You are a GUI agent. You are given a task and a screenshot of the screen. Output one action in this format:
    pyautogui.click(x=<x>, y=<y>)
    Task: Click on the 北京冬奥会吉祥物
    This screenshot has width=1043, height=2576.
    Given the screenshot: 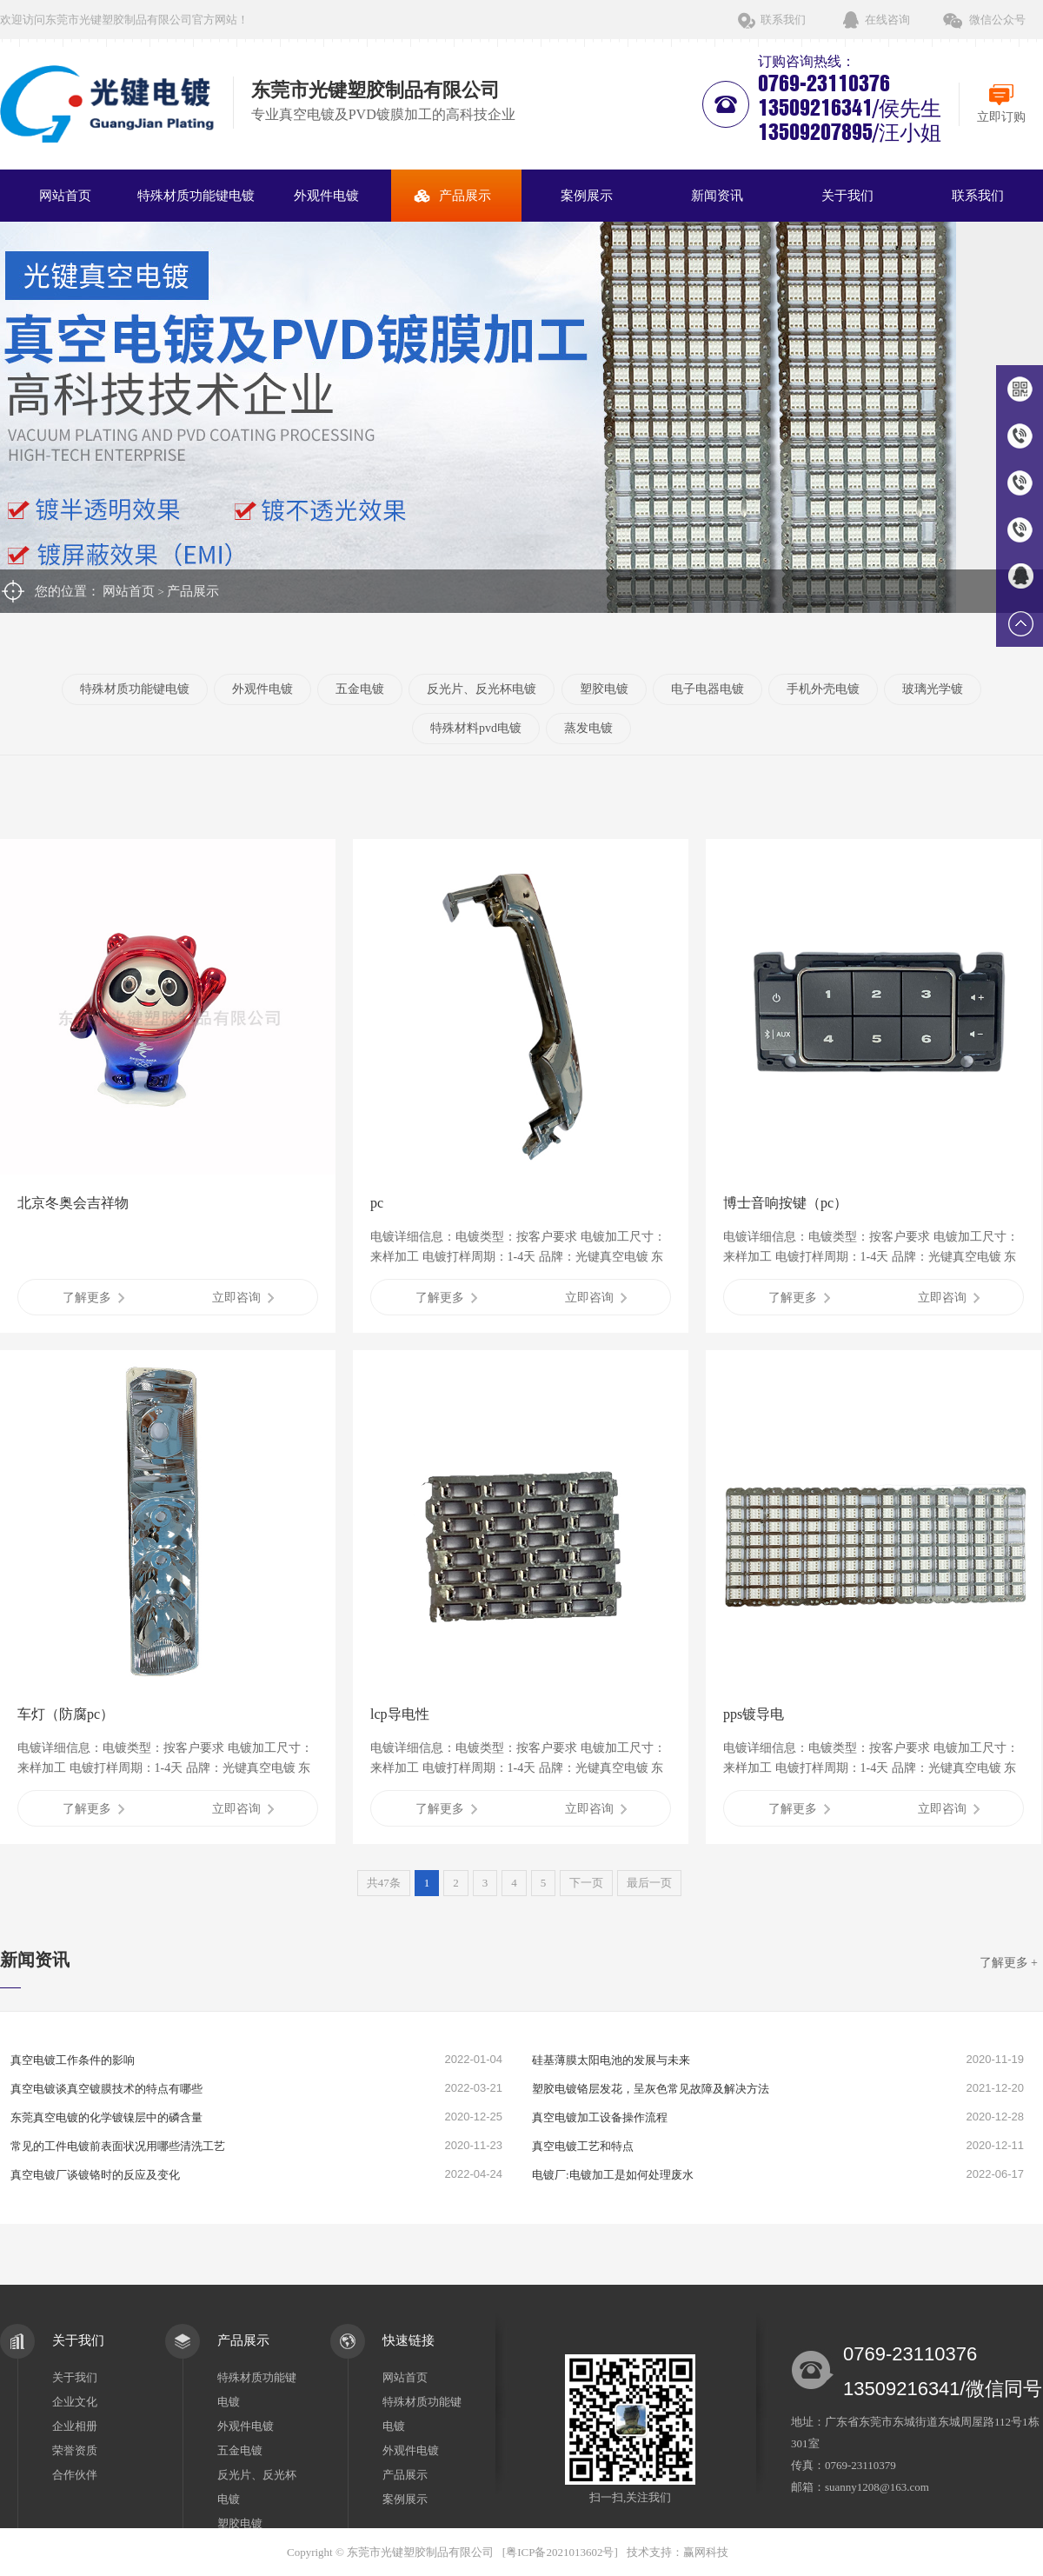 What is the action you would take?
    pyautogui.click(x=73, y=1202)
    